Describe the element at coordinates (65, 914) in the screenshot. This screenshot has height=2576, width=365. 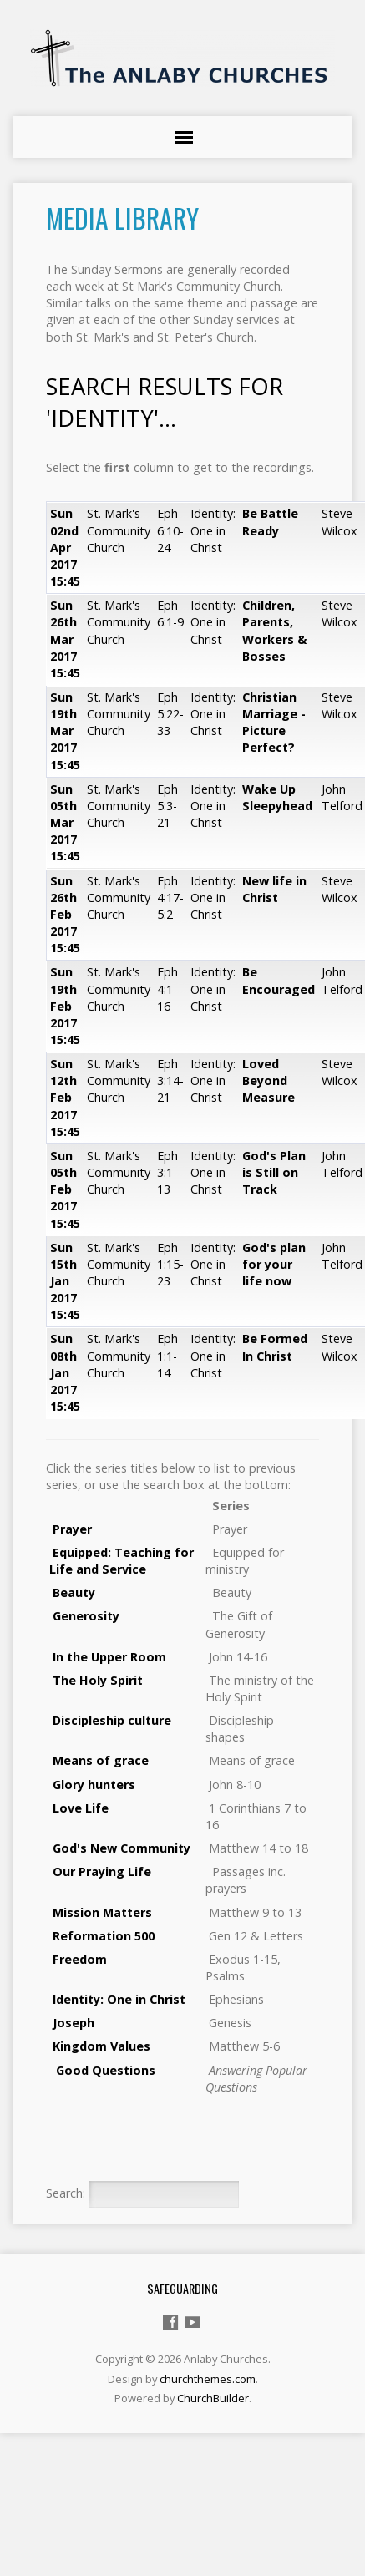
I see `Sun 26th Feb 2017 15:45` at that location.